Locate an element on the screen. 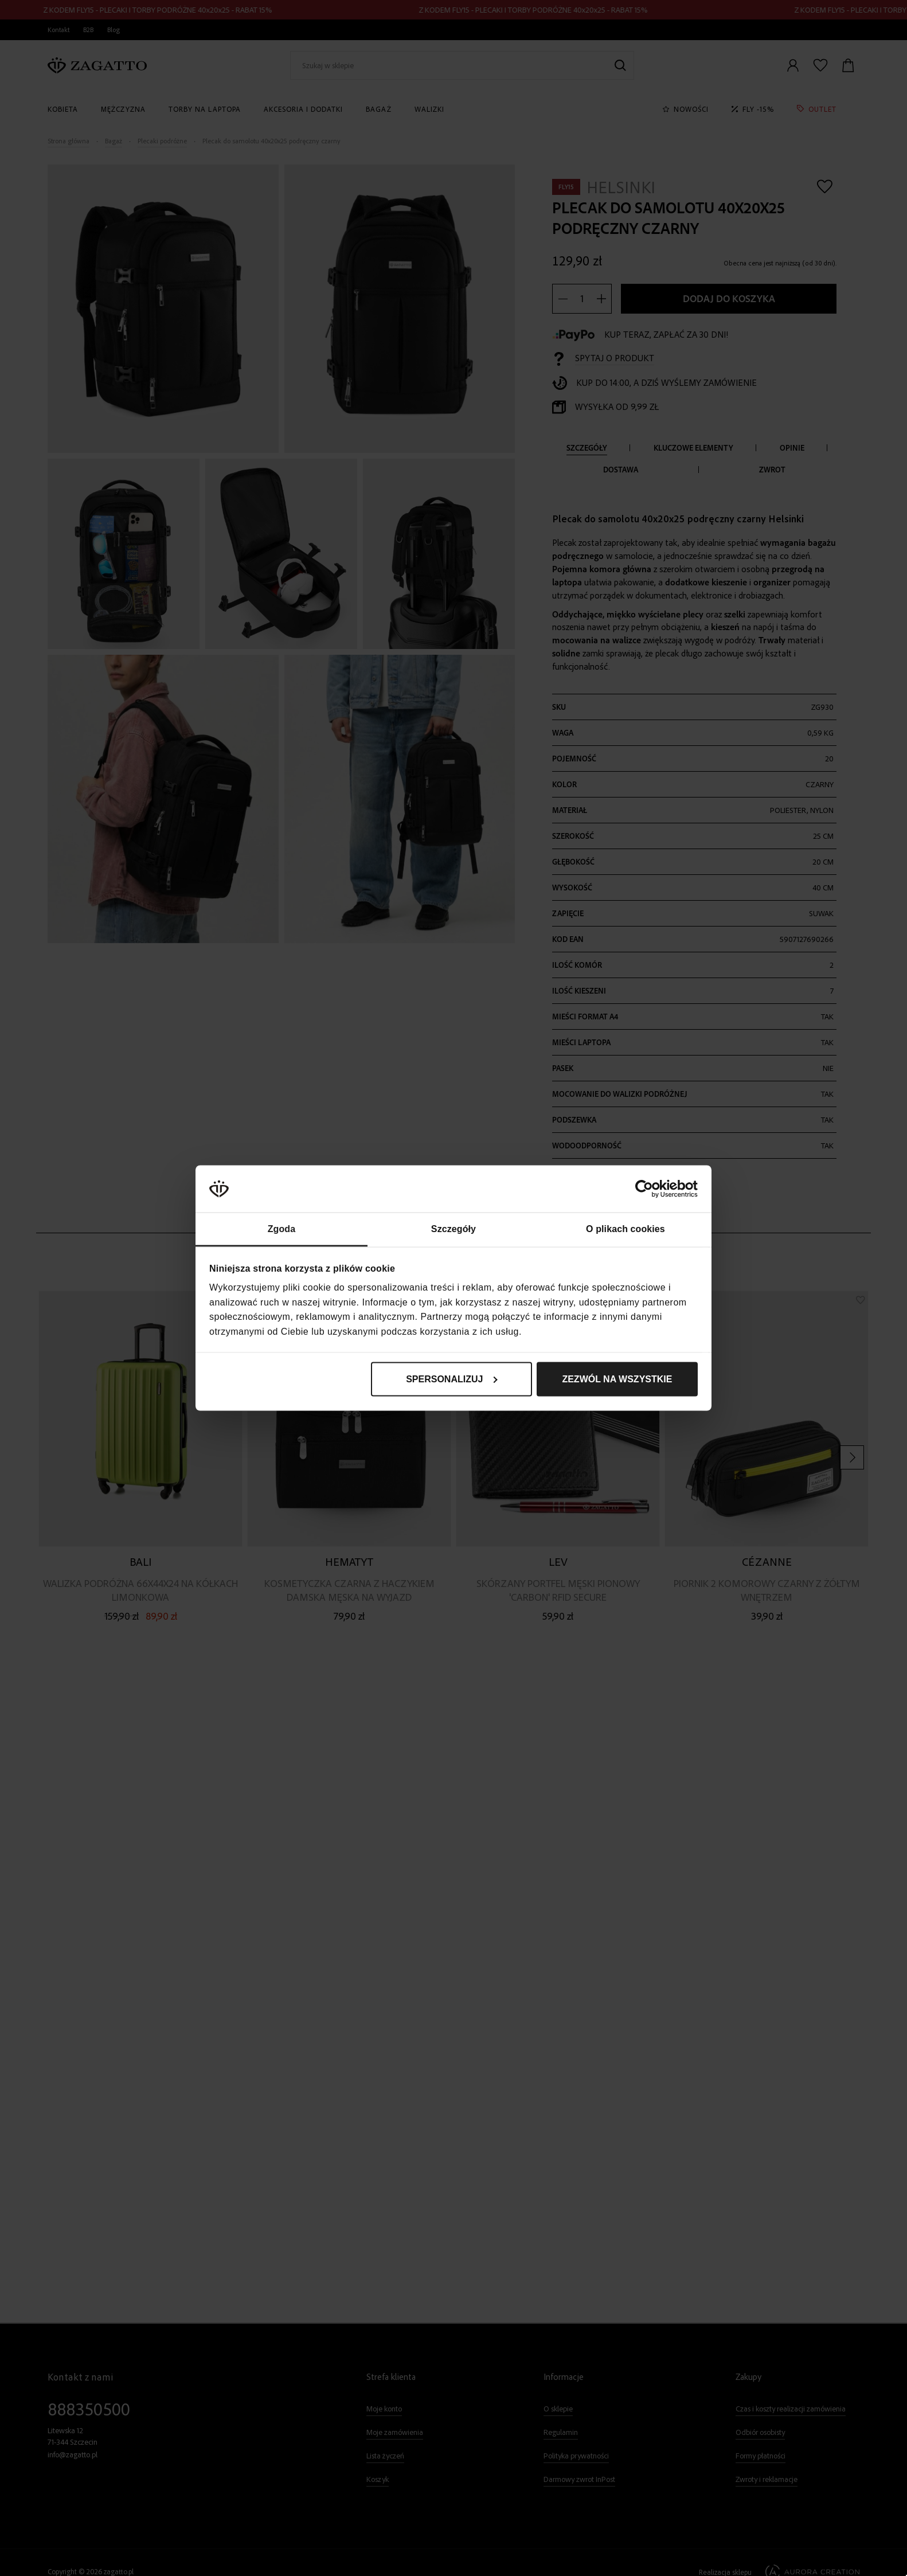 Image resolution: width=907 pixels, height=2576 pixels. Spersonalizuj is located at coordinates (452, 1379).